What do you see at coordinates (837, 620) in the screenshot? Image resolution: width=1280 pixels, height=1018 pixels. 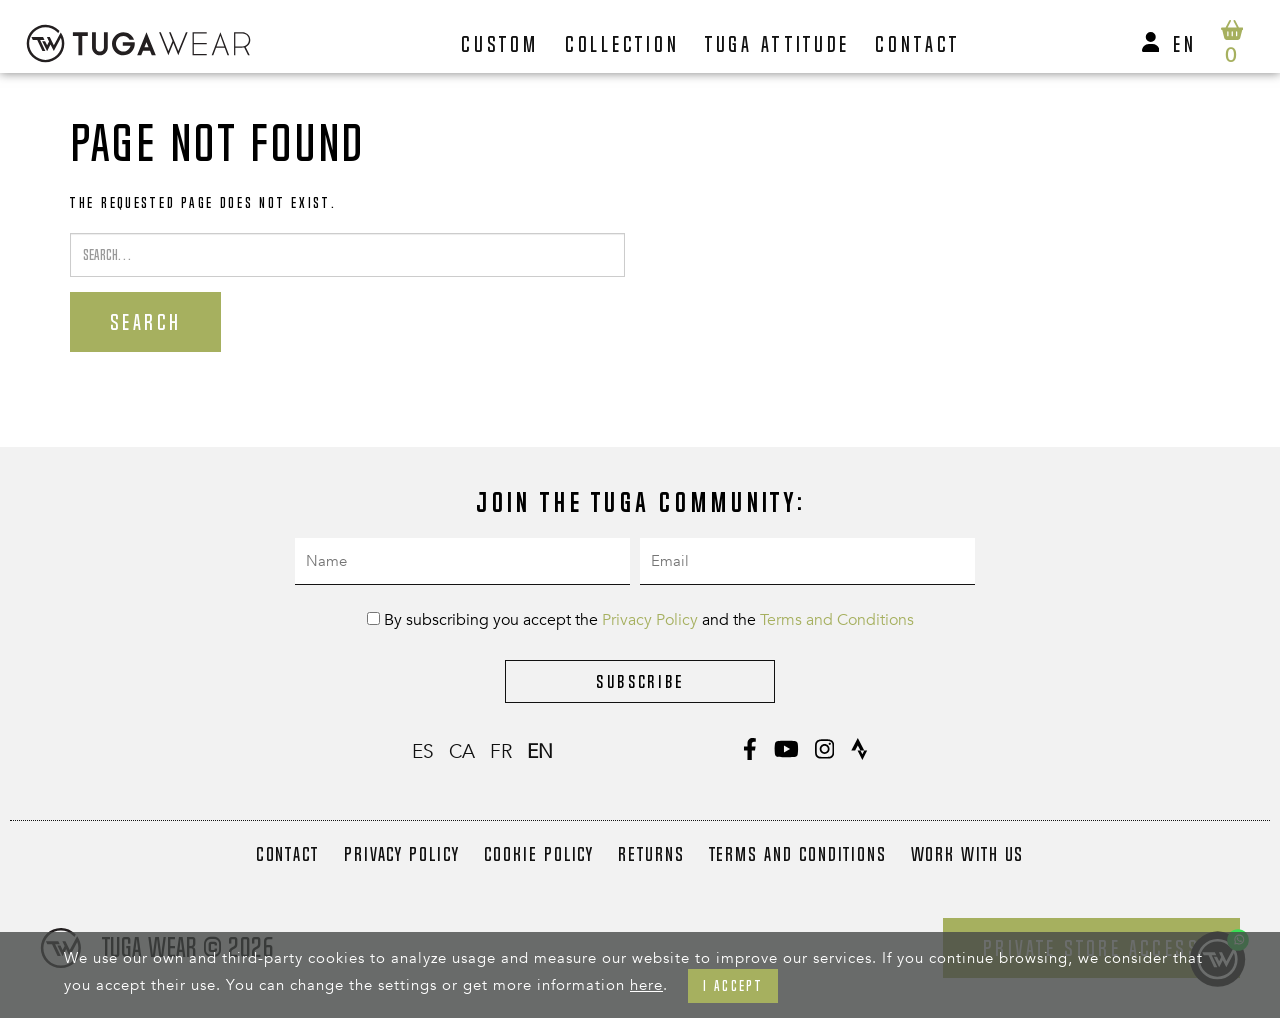 I see `Terms and Conditions` at bounding box center [837, 620].